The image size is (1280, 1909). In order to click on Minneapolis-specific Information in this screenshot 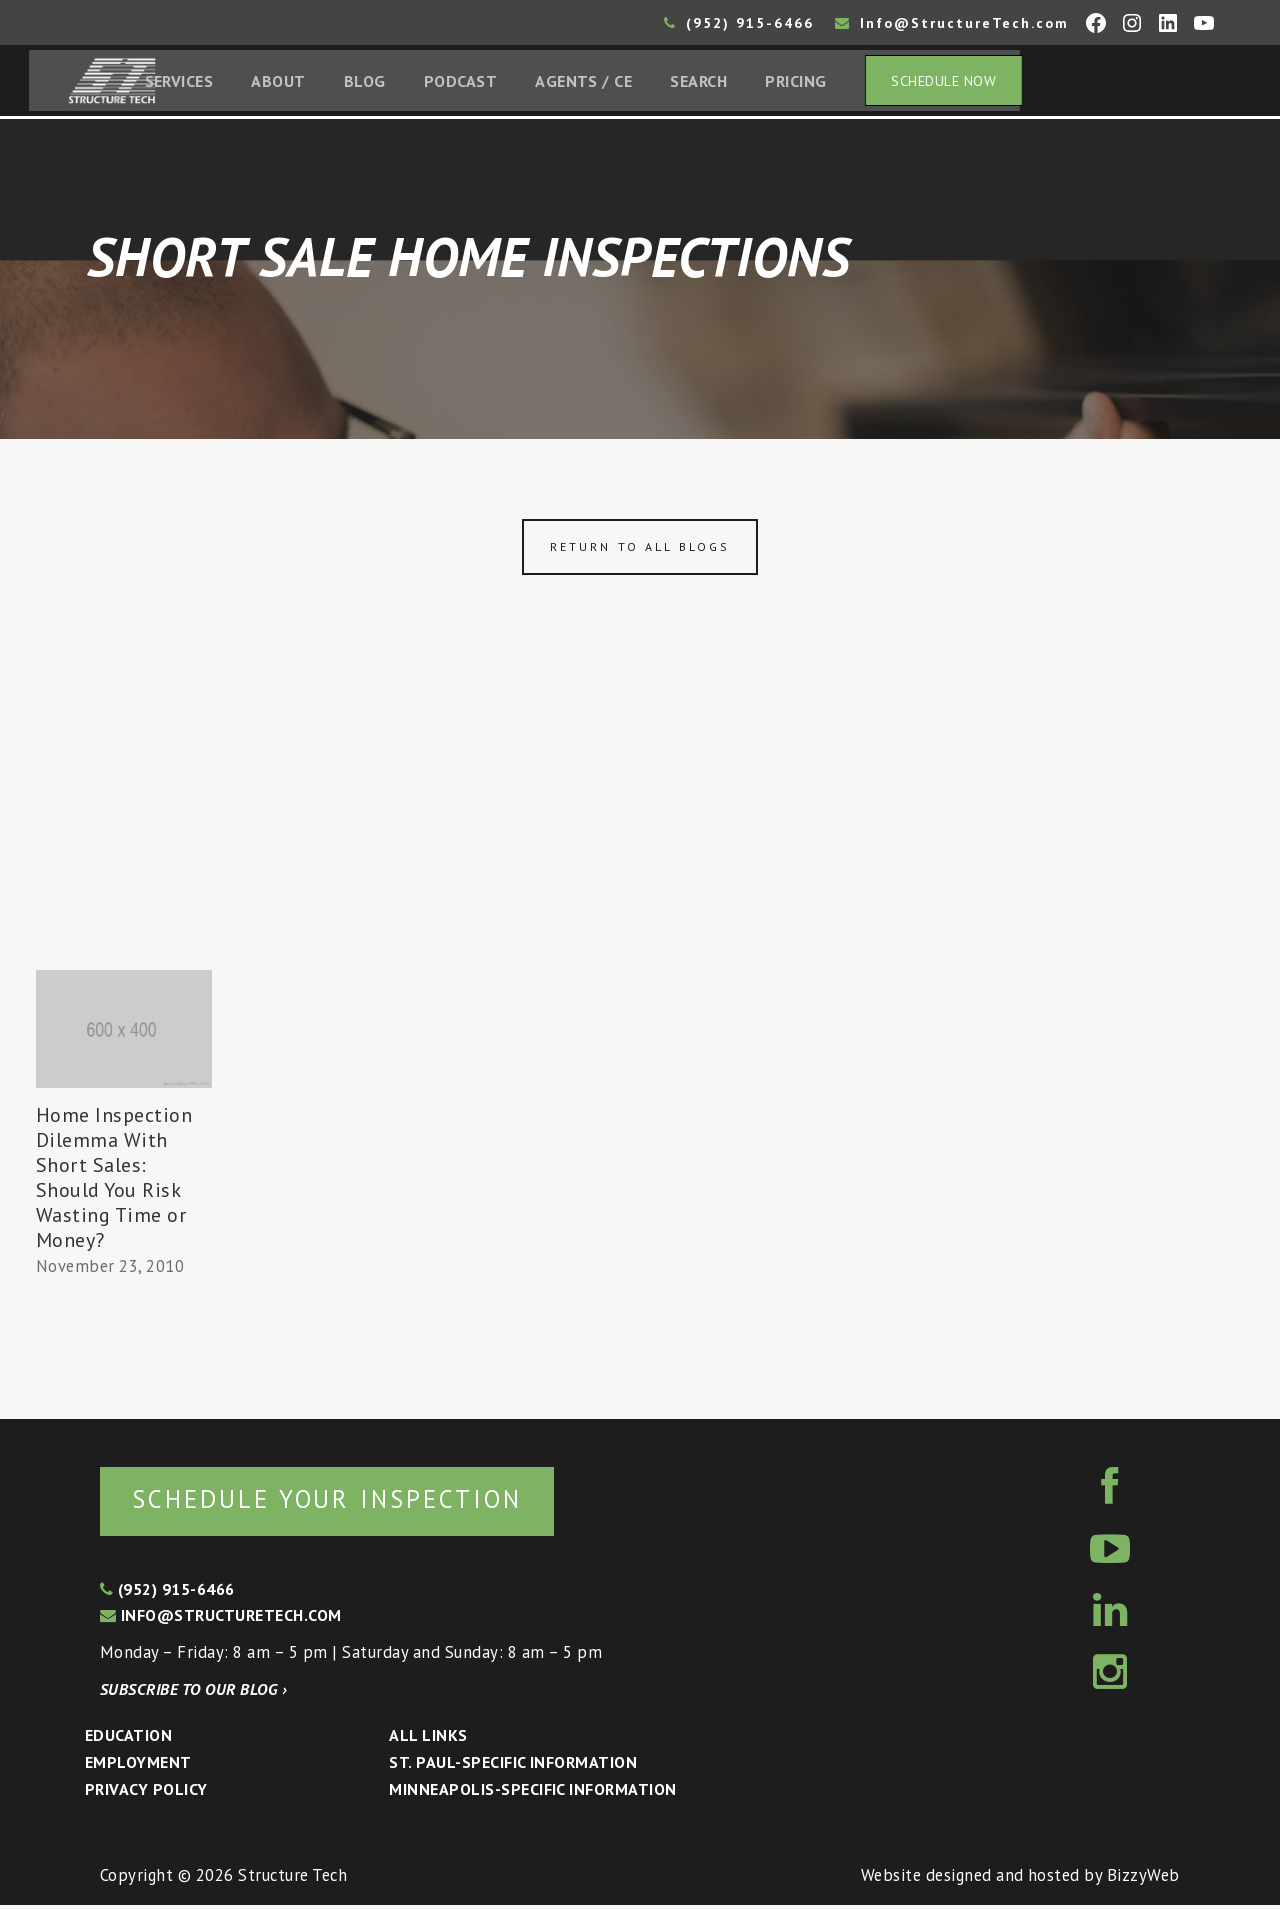, I will do `click(532, 1792)`.